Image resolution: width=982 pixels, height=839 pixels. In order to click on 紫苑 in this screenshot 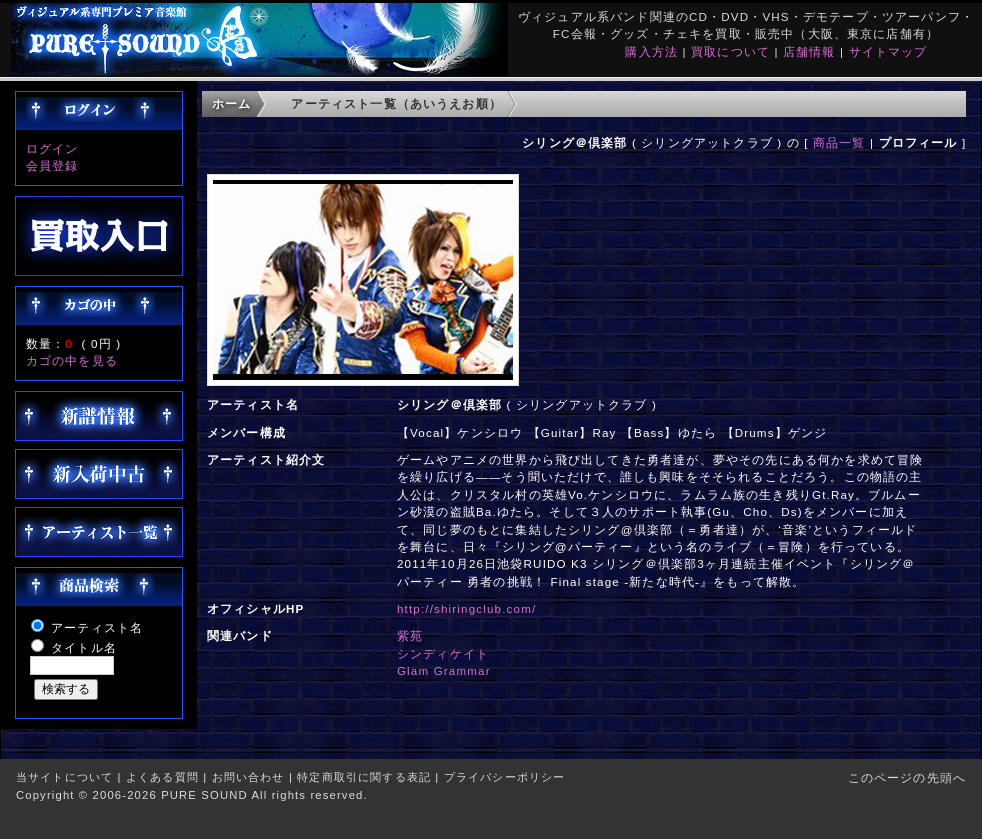, I will do `click(410, 635)`.